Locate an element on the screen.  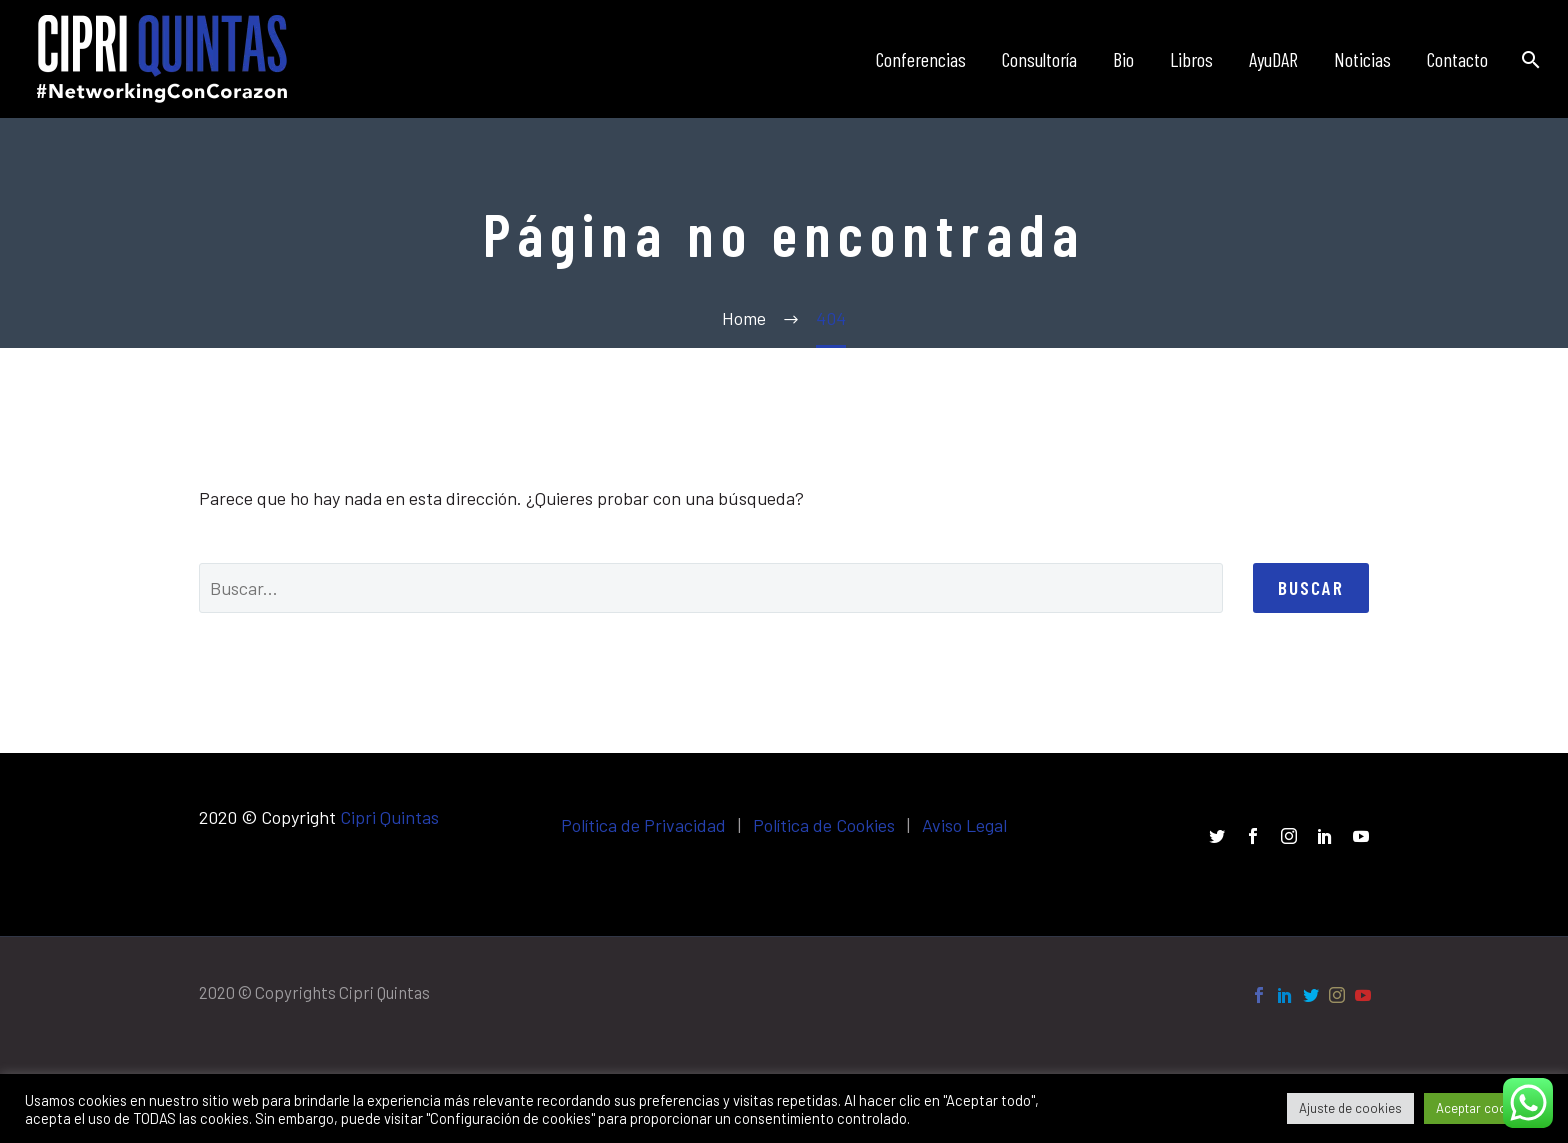
Conferencias is located at coordinates (921, 59).